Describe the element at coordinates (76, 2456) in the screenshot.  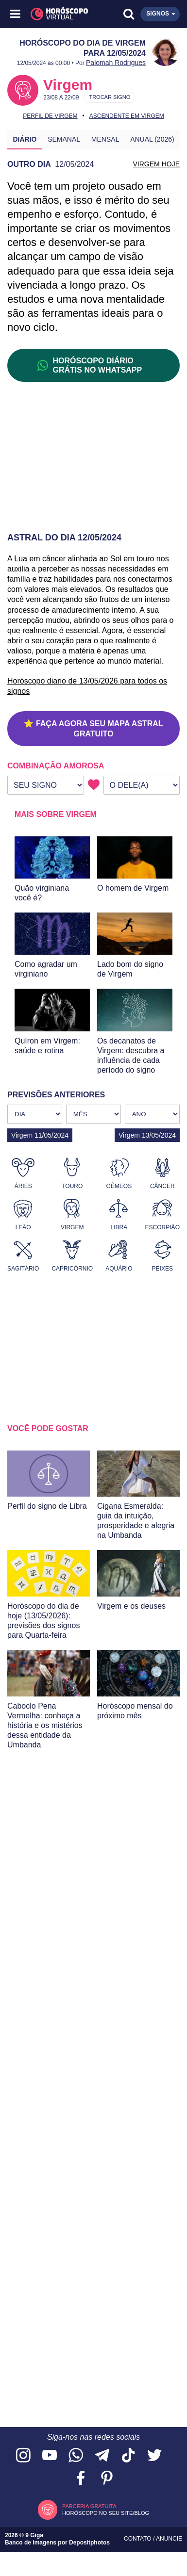
I see `[Acesse nosso canal no WhatsApp]` at that location.